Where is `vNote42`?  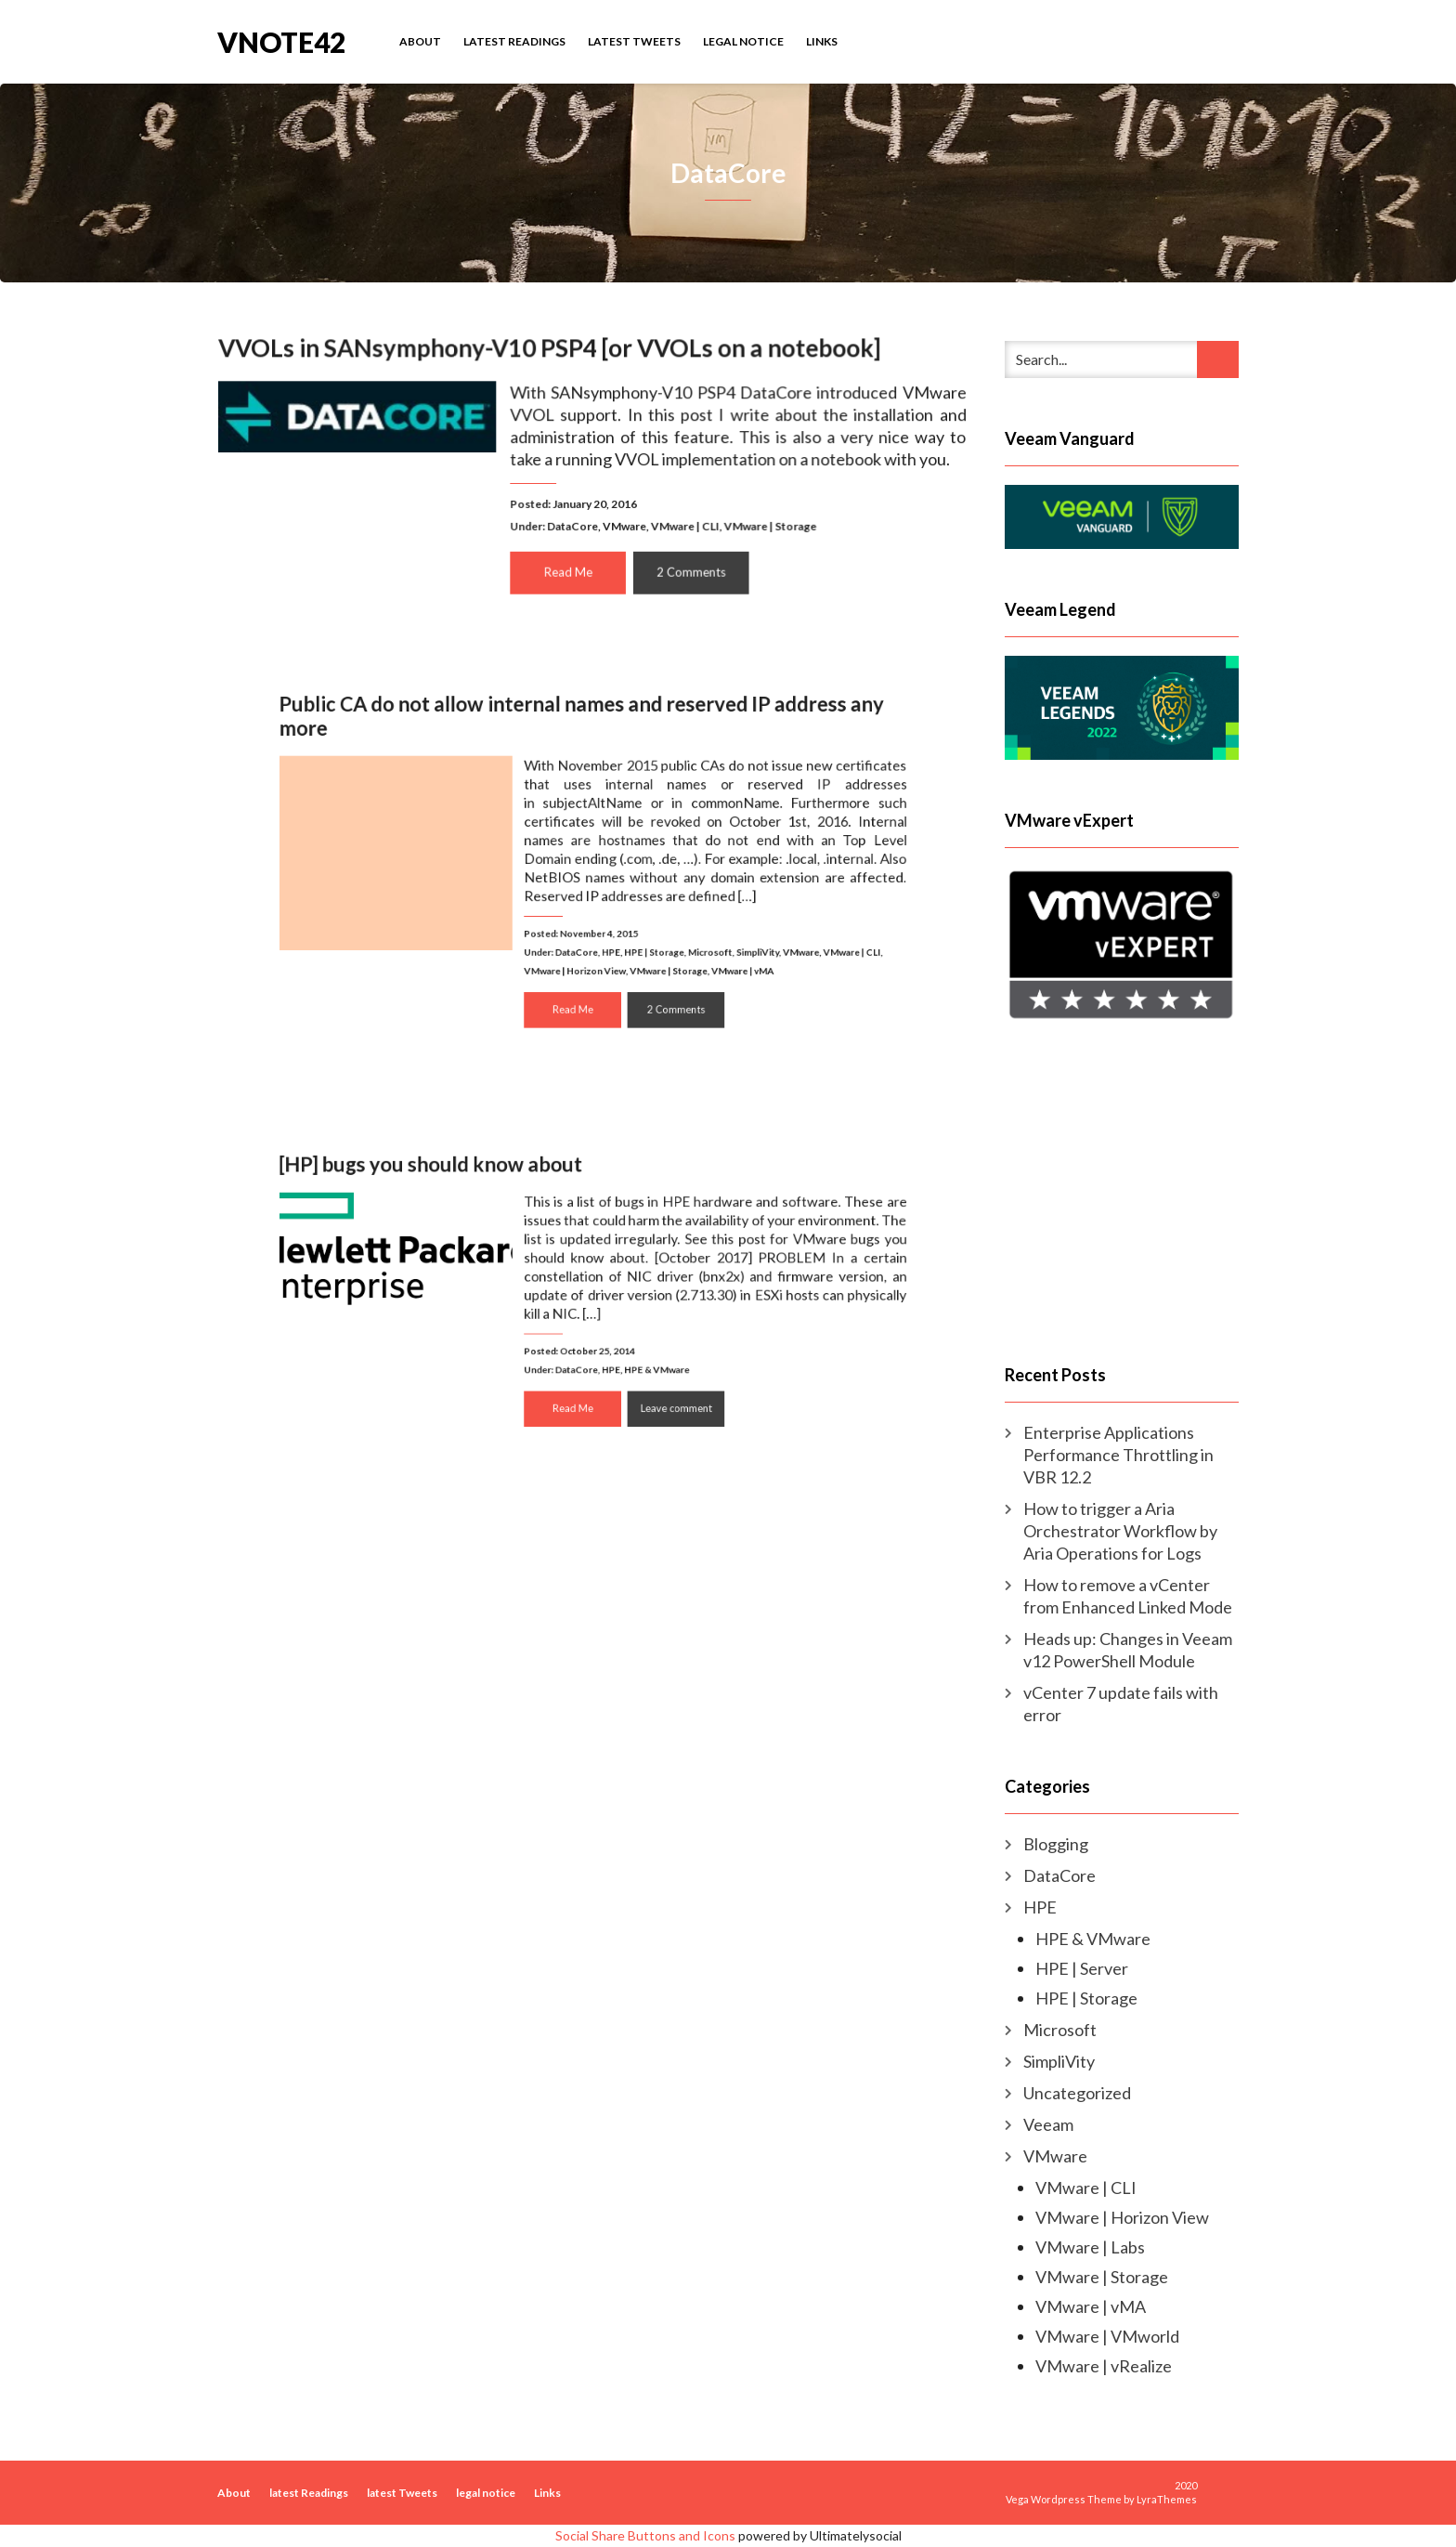 vNote42 is located at coordinates (281, 40).